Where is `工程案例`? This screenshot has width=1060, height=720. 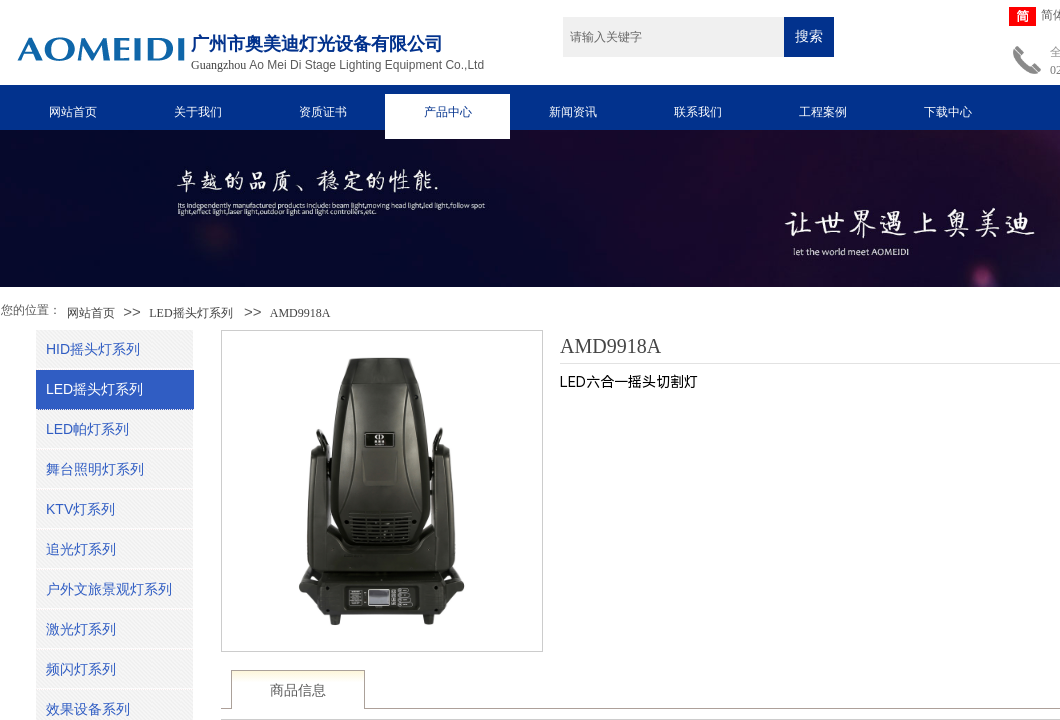
工程案例 is located at coordinates (823, 112).